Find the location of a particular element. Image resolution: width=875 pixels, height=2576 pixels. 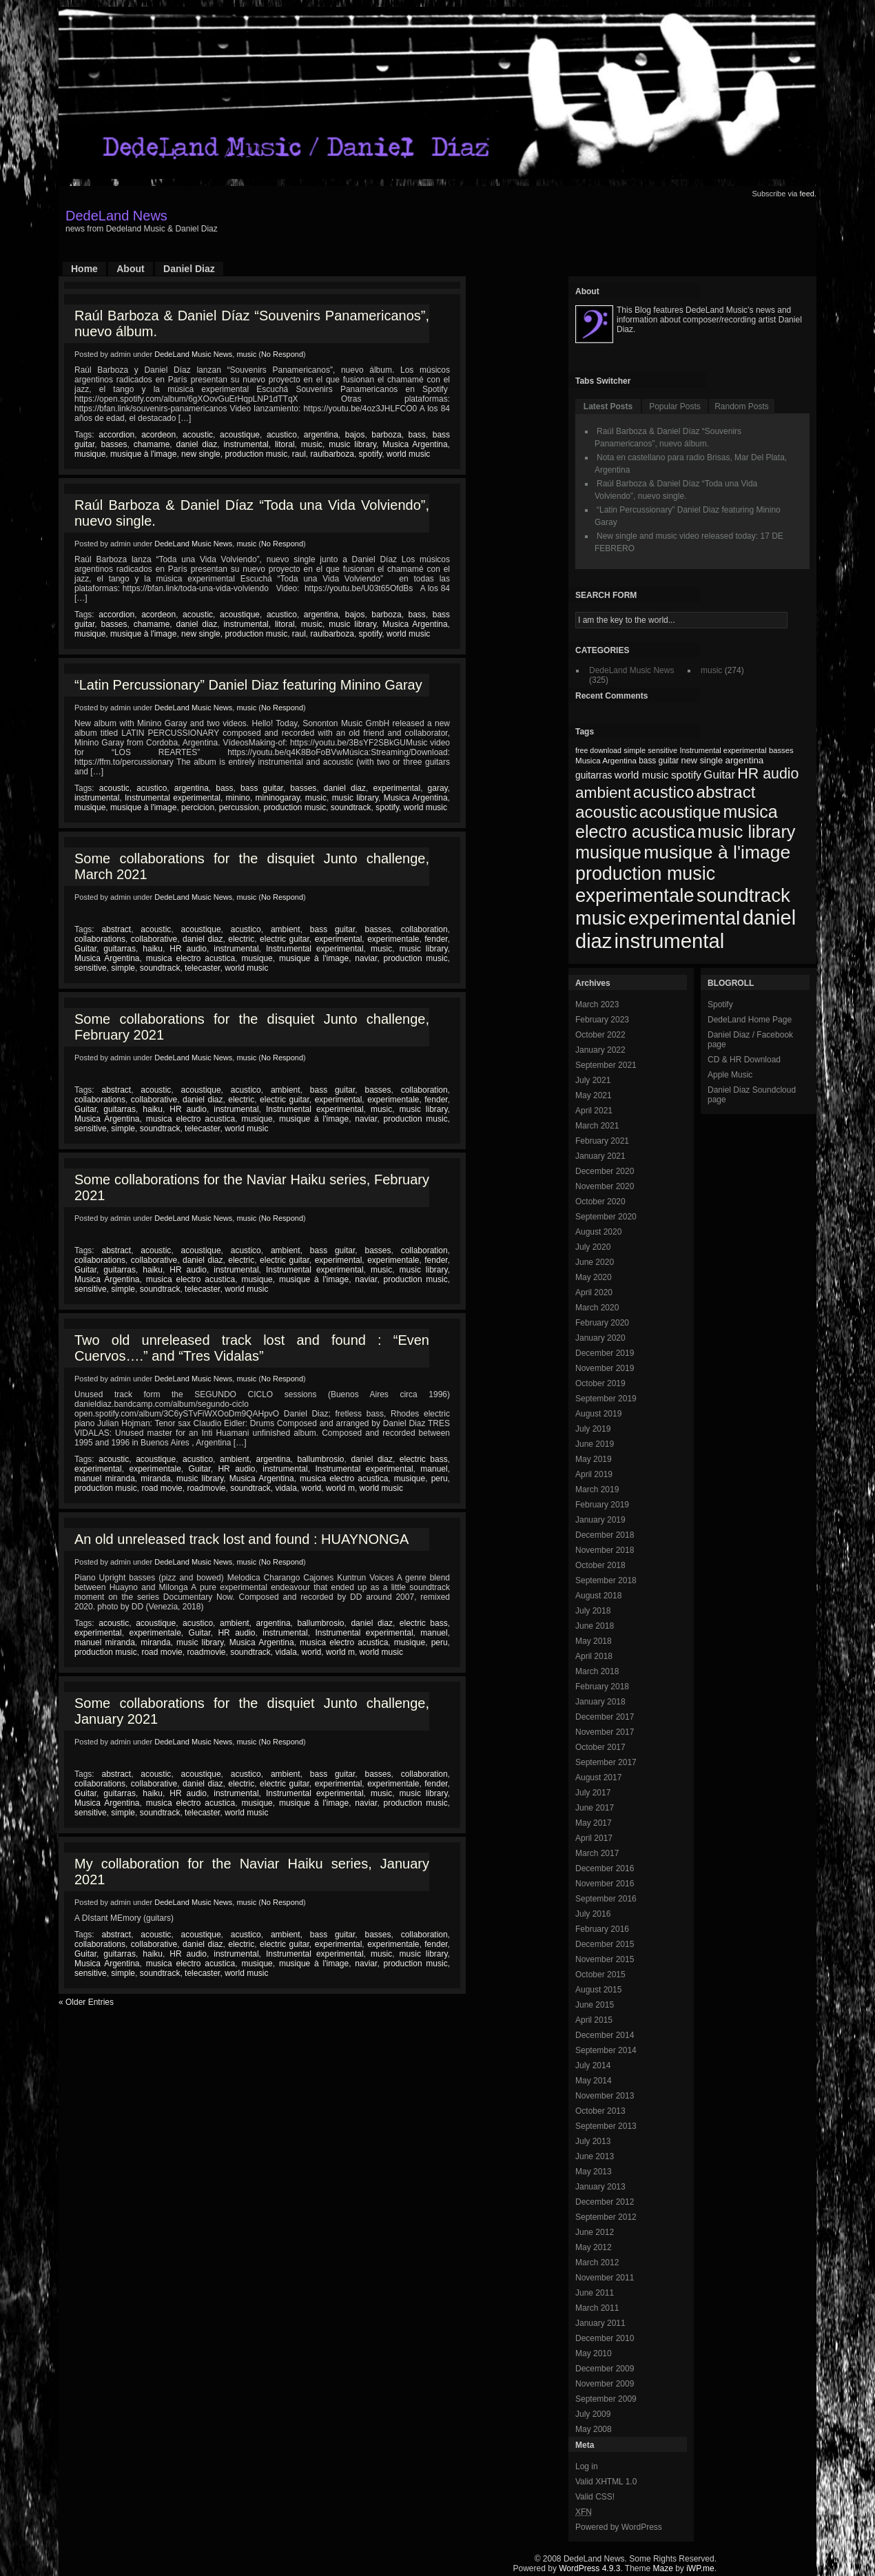

instrumental [instrumental (266 items)] is located at coordinates (670, 940).